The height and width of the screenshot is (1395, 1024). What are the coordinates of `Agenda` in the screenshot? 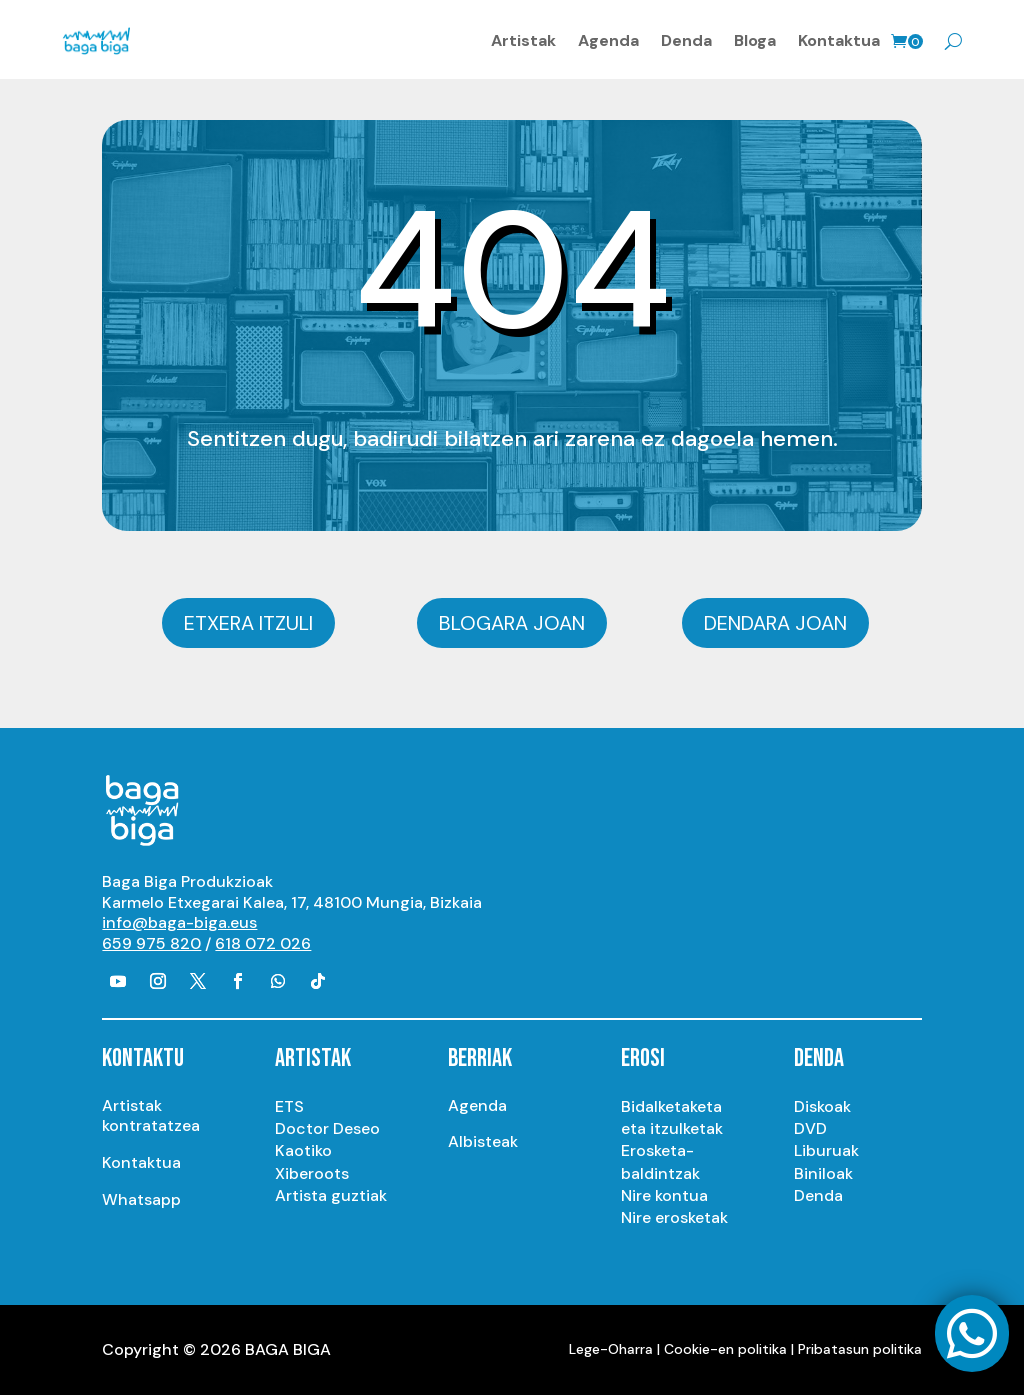 It's located at (608, 40).